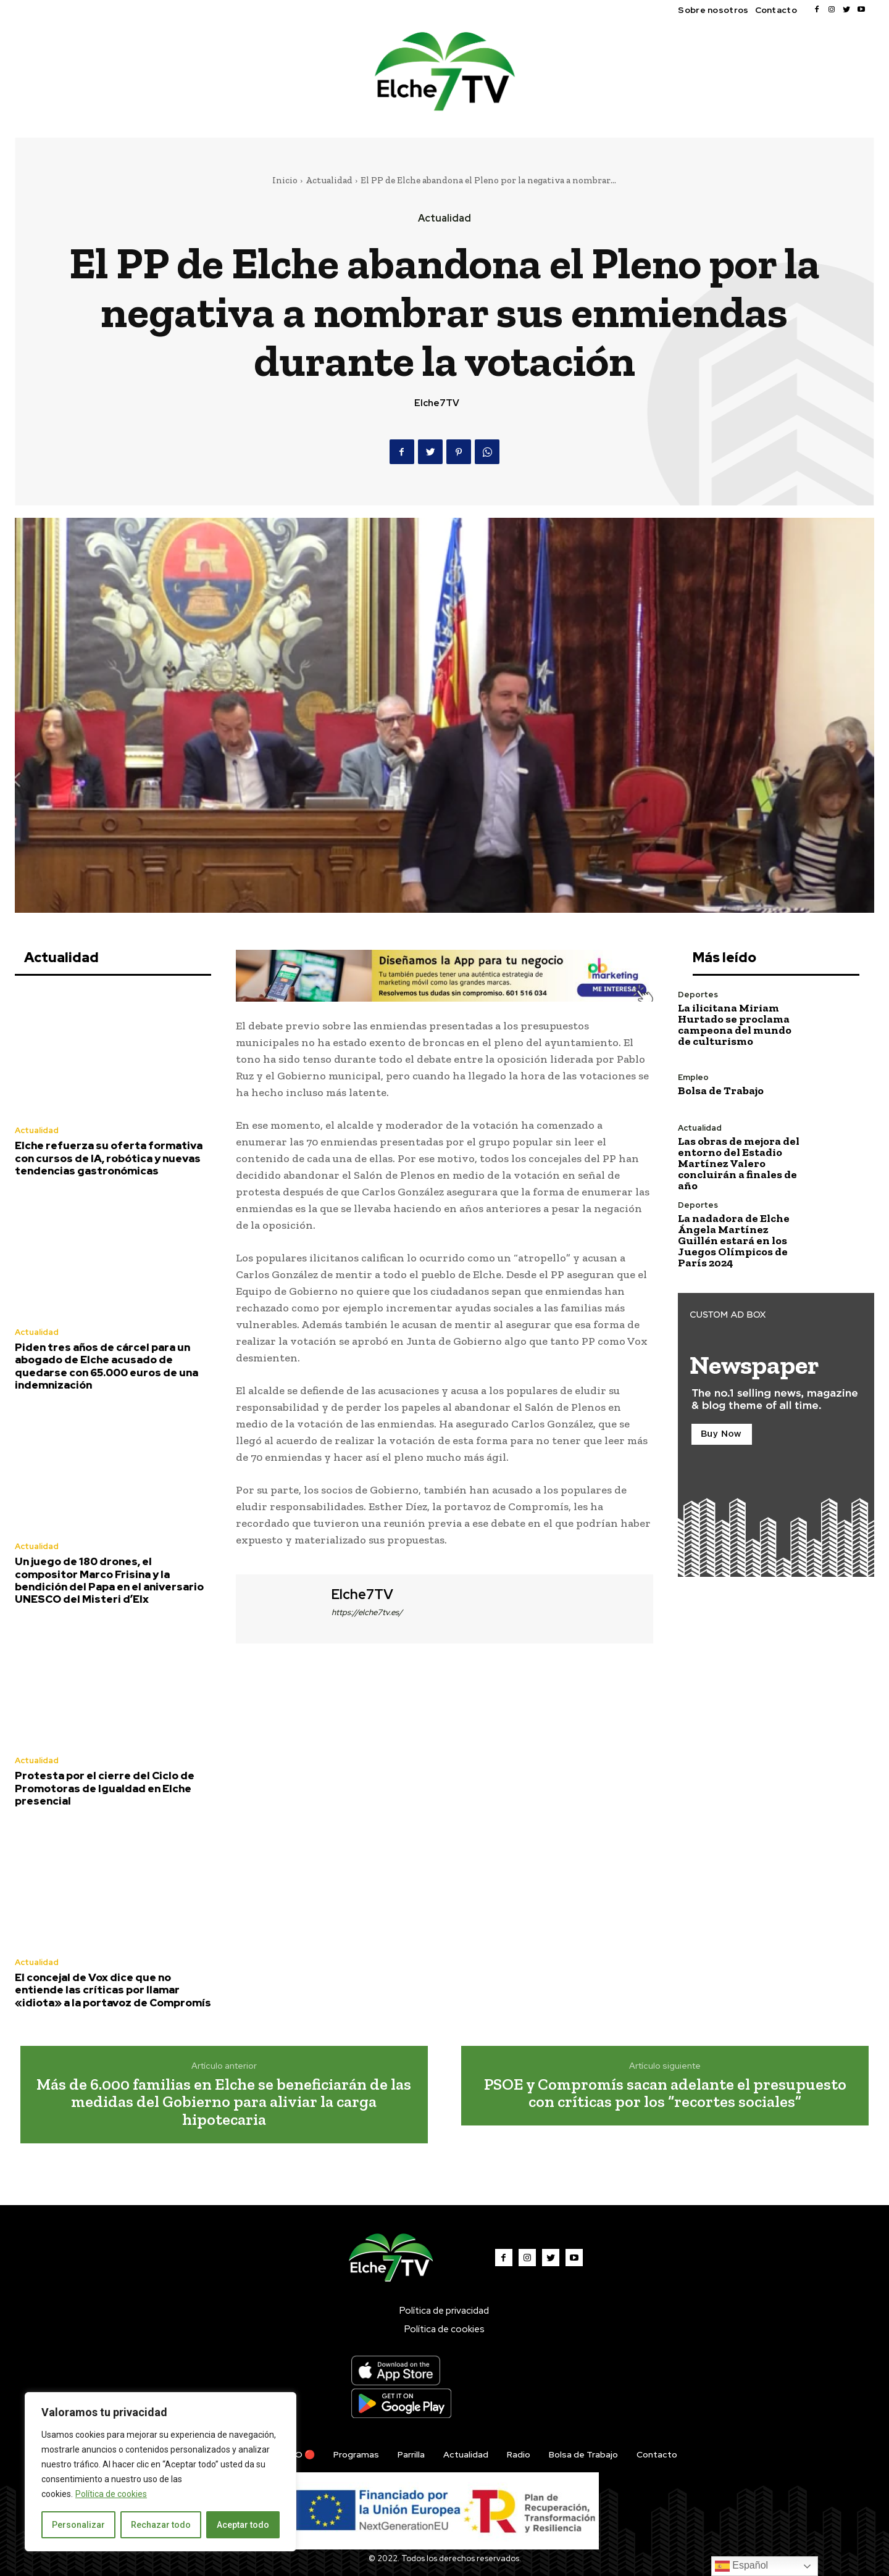  I want to click on Empleo, so click(693, 1077).